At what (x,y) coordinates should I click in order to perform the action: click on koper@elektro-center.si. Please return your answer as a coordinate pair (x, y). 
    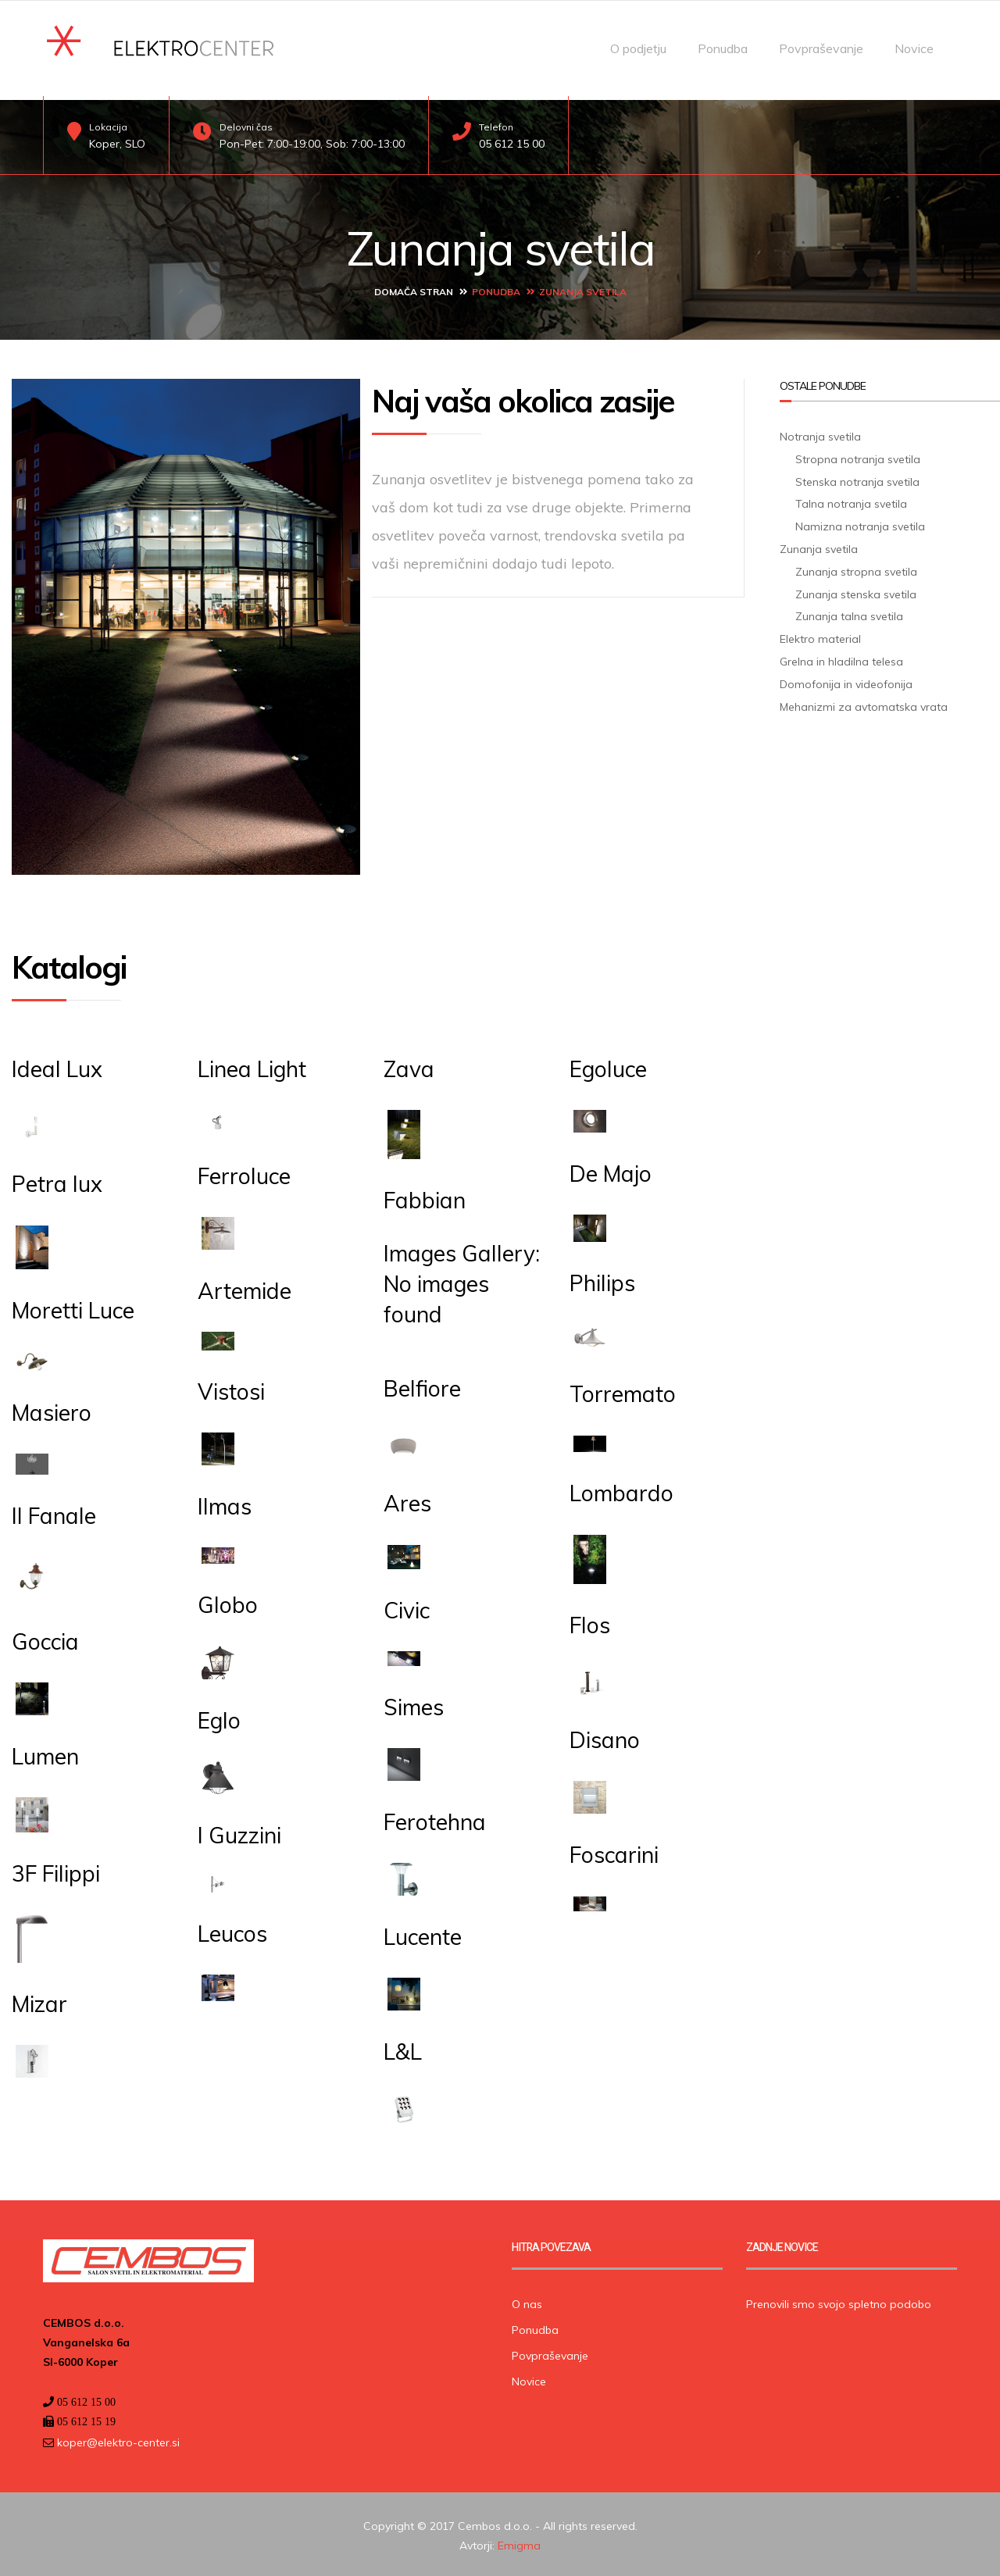
    Looking at the image, I should click on (117, 2439).